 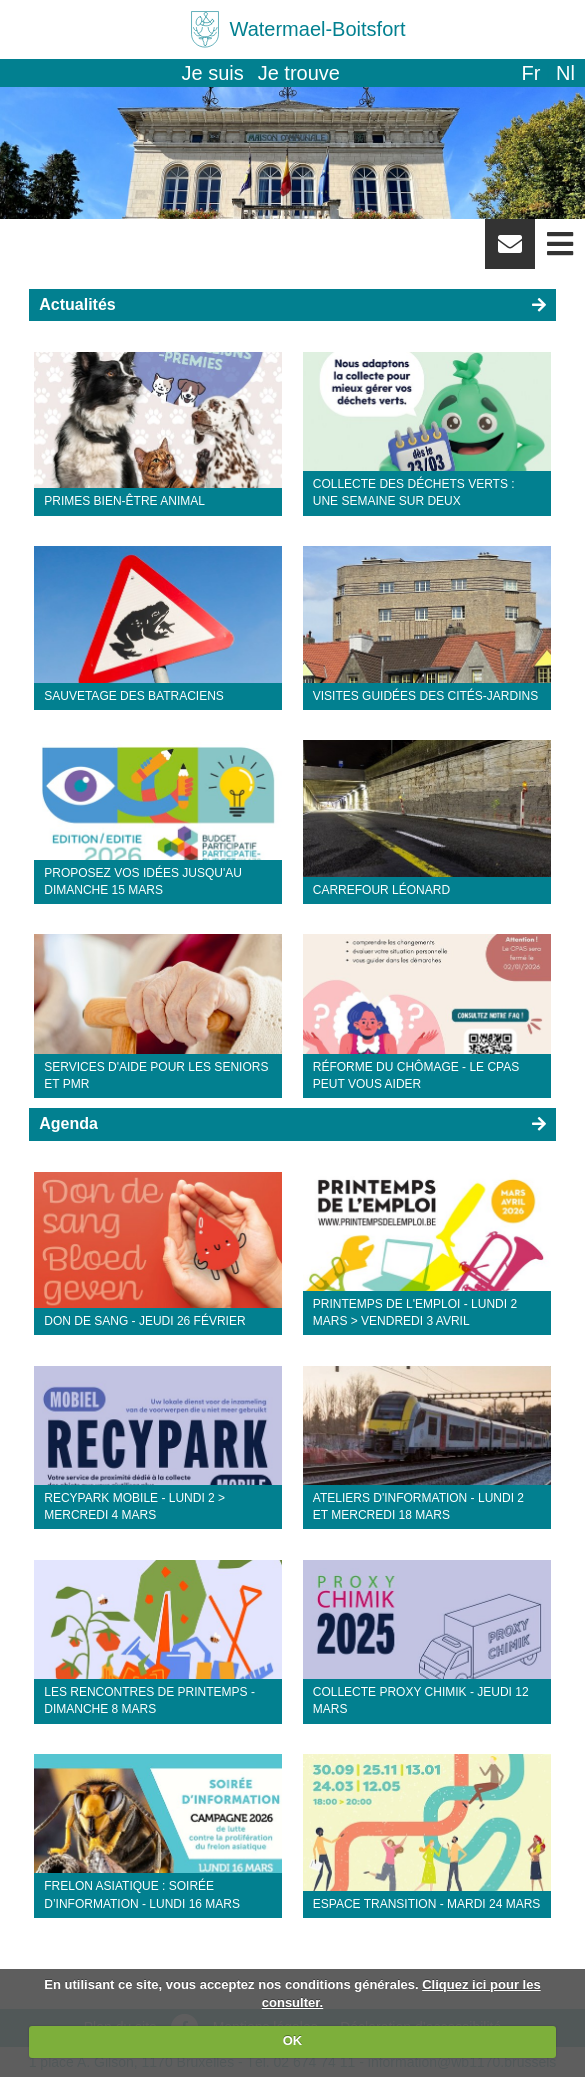 I want to click on OK, so click(x=293, y=2040).